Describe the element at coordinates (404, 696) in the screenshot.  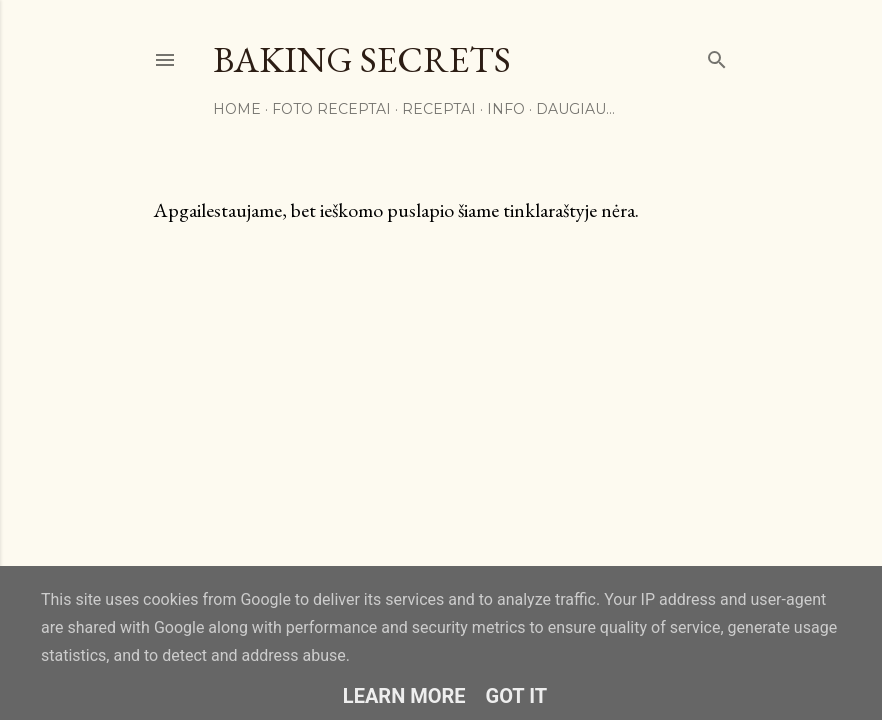
I see `Learn More` at that location.